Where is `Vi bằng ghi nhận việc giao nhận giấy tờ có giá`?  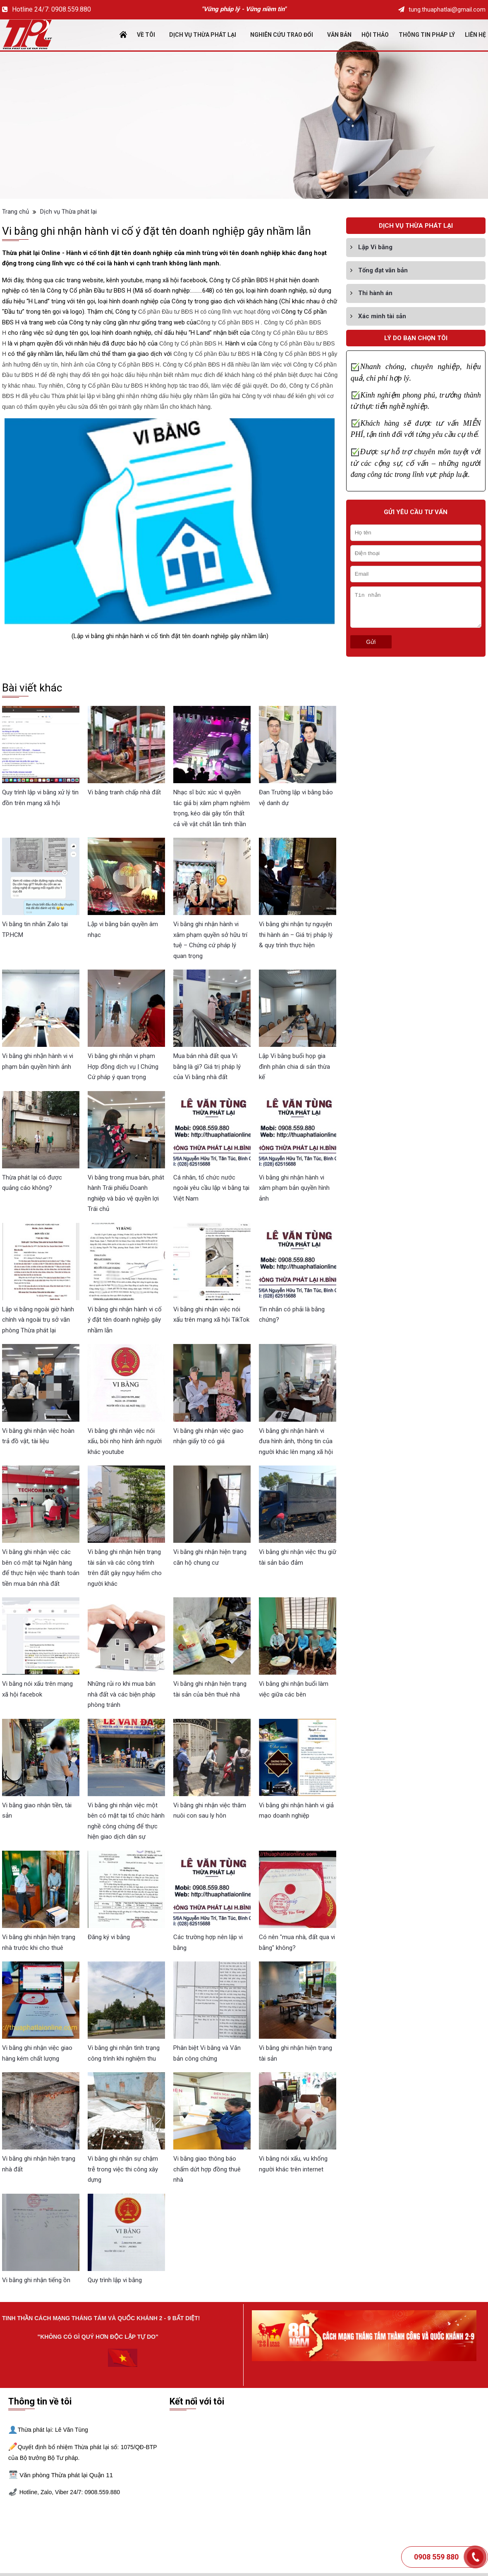 Vi bằng ghi nhận việc giao nhận giấy tờ có giá is located at coordinates (208, 1436).